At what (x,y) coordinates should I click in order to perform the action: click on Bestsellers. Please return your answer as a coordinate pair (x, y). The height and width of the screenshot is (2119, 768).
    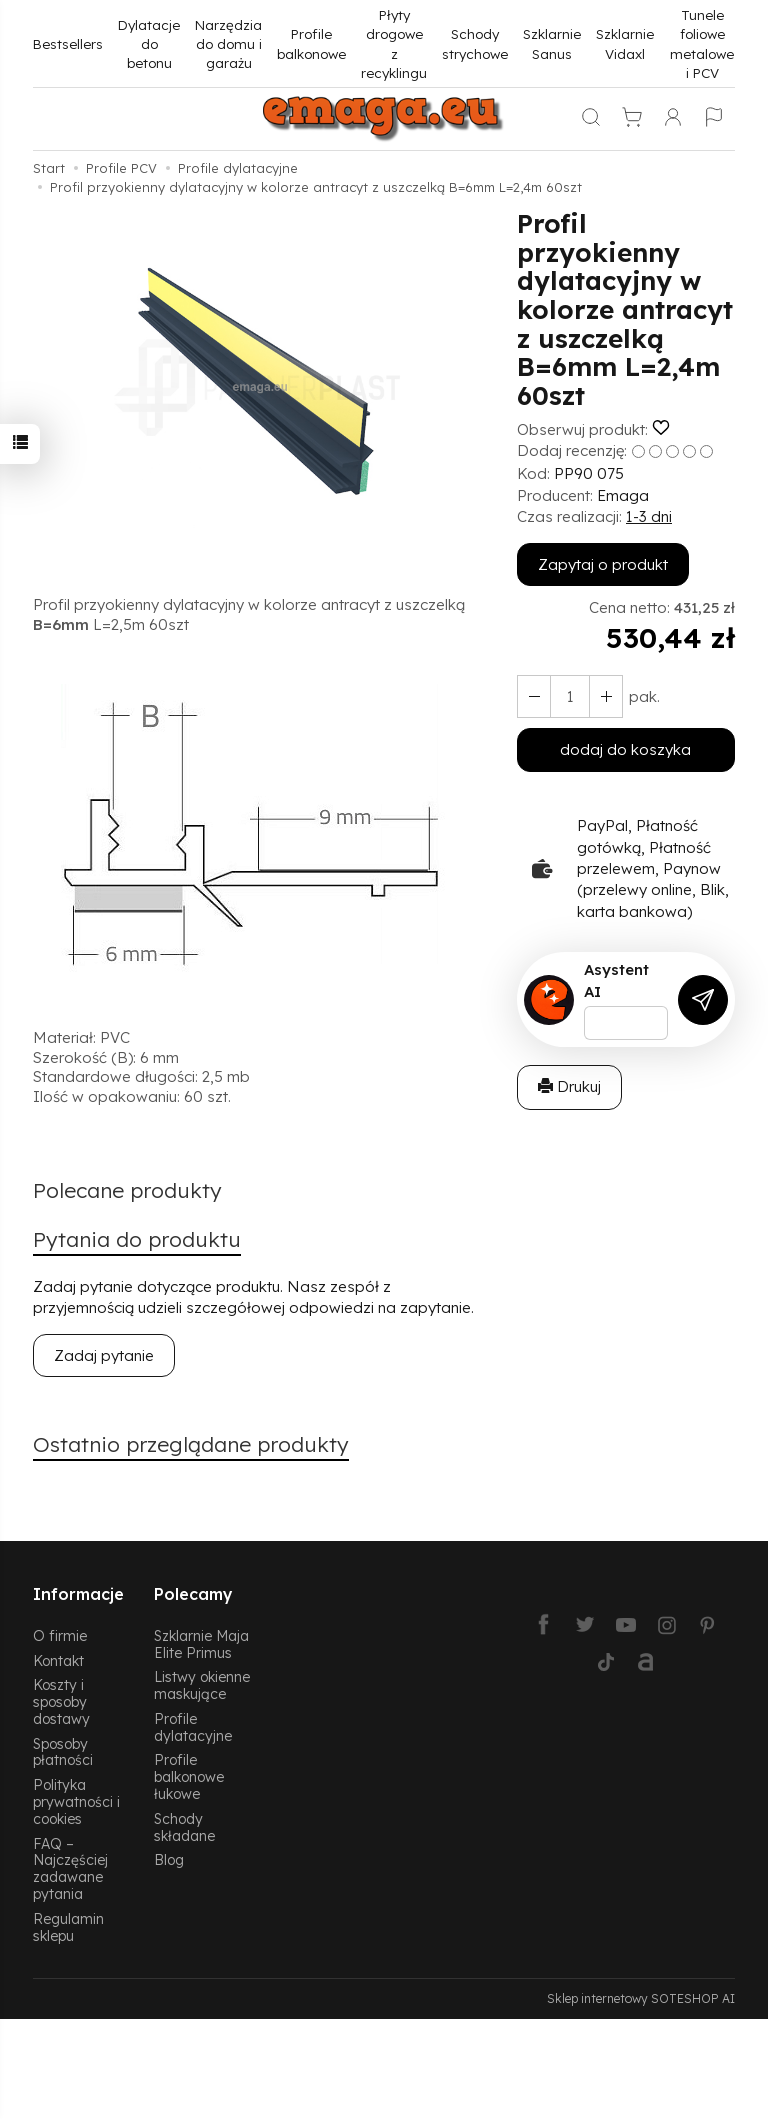
    Looking at the image, I should click on (68, 43).